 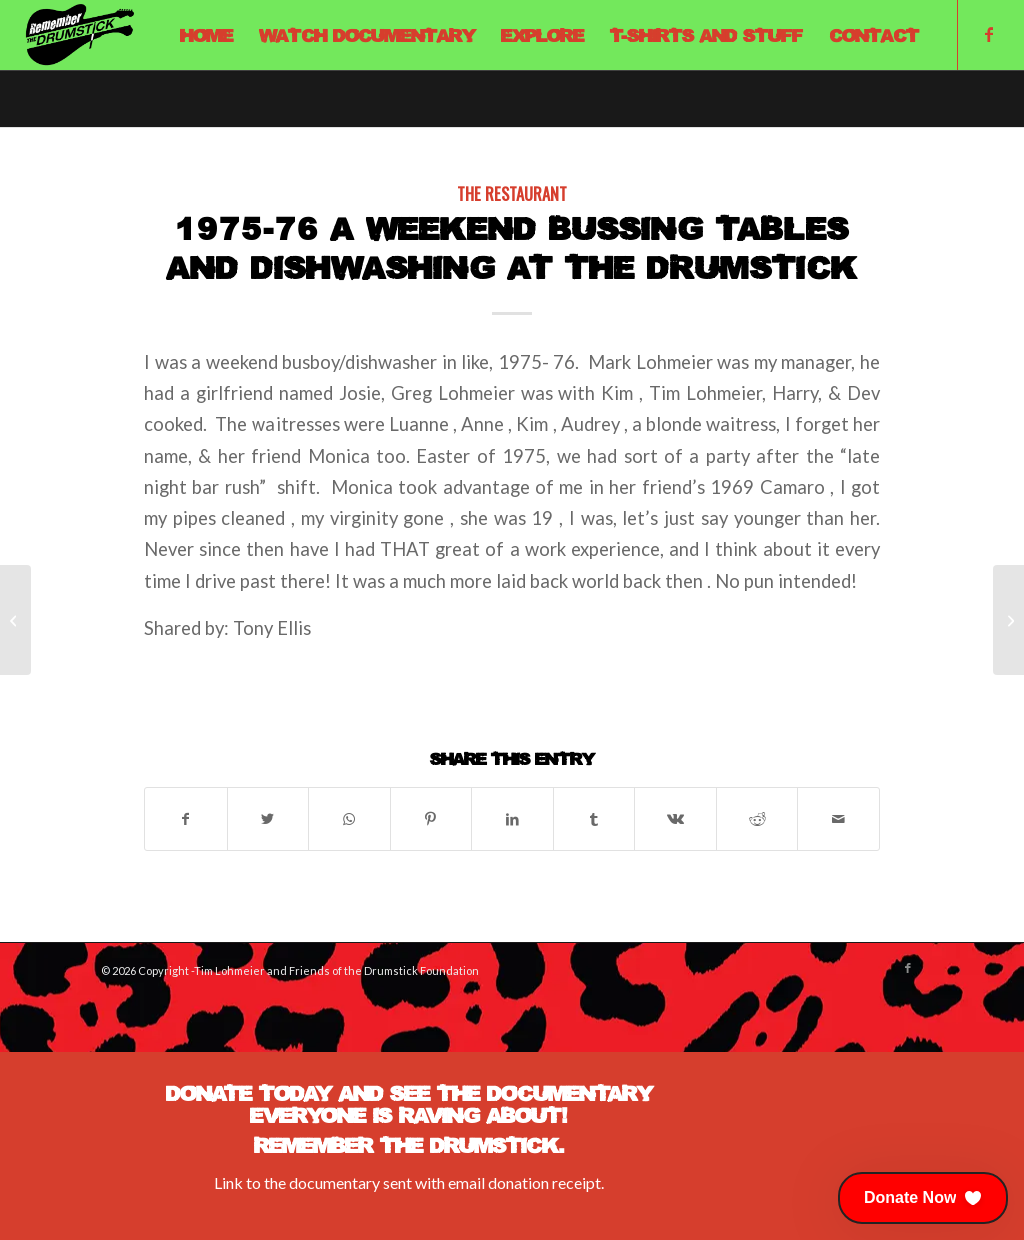 What do you see at coordinates (15, 620) in the screenshot?
I see `[French Leave – Mark Hendricks Tribute]` at bounding box center [15, 620].